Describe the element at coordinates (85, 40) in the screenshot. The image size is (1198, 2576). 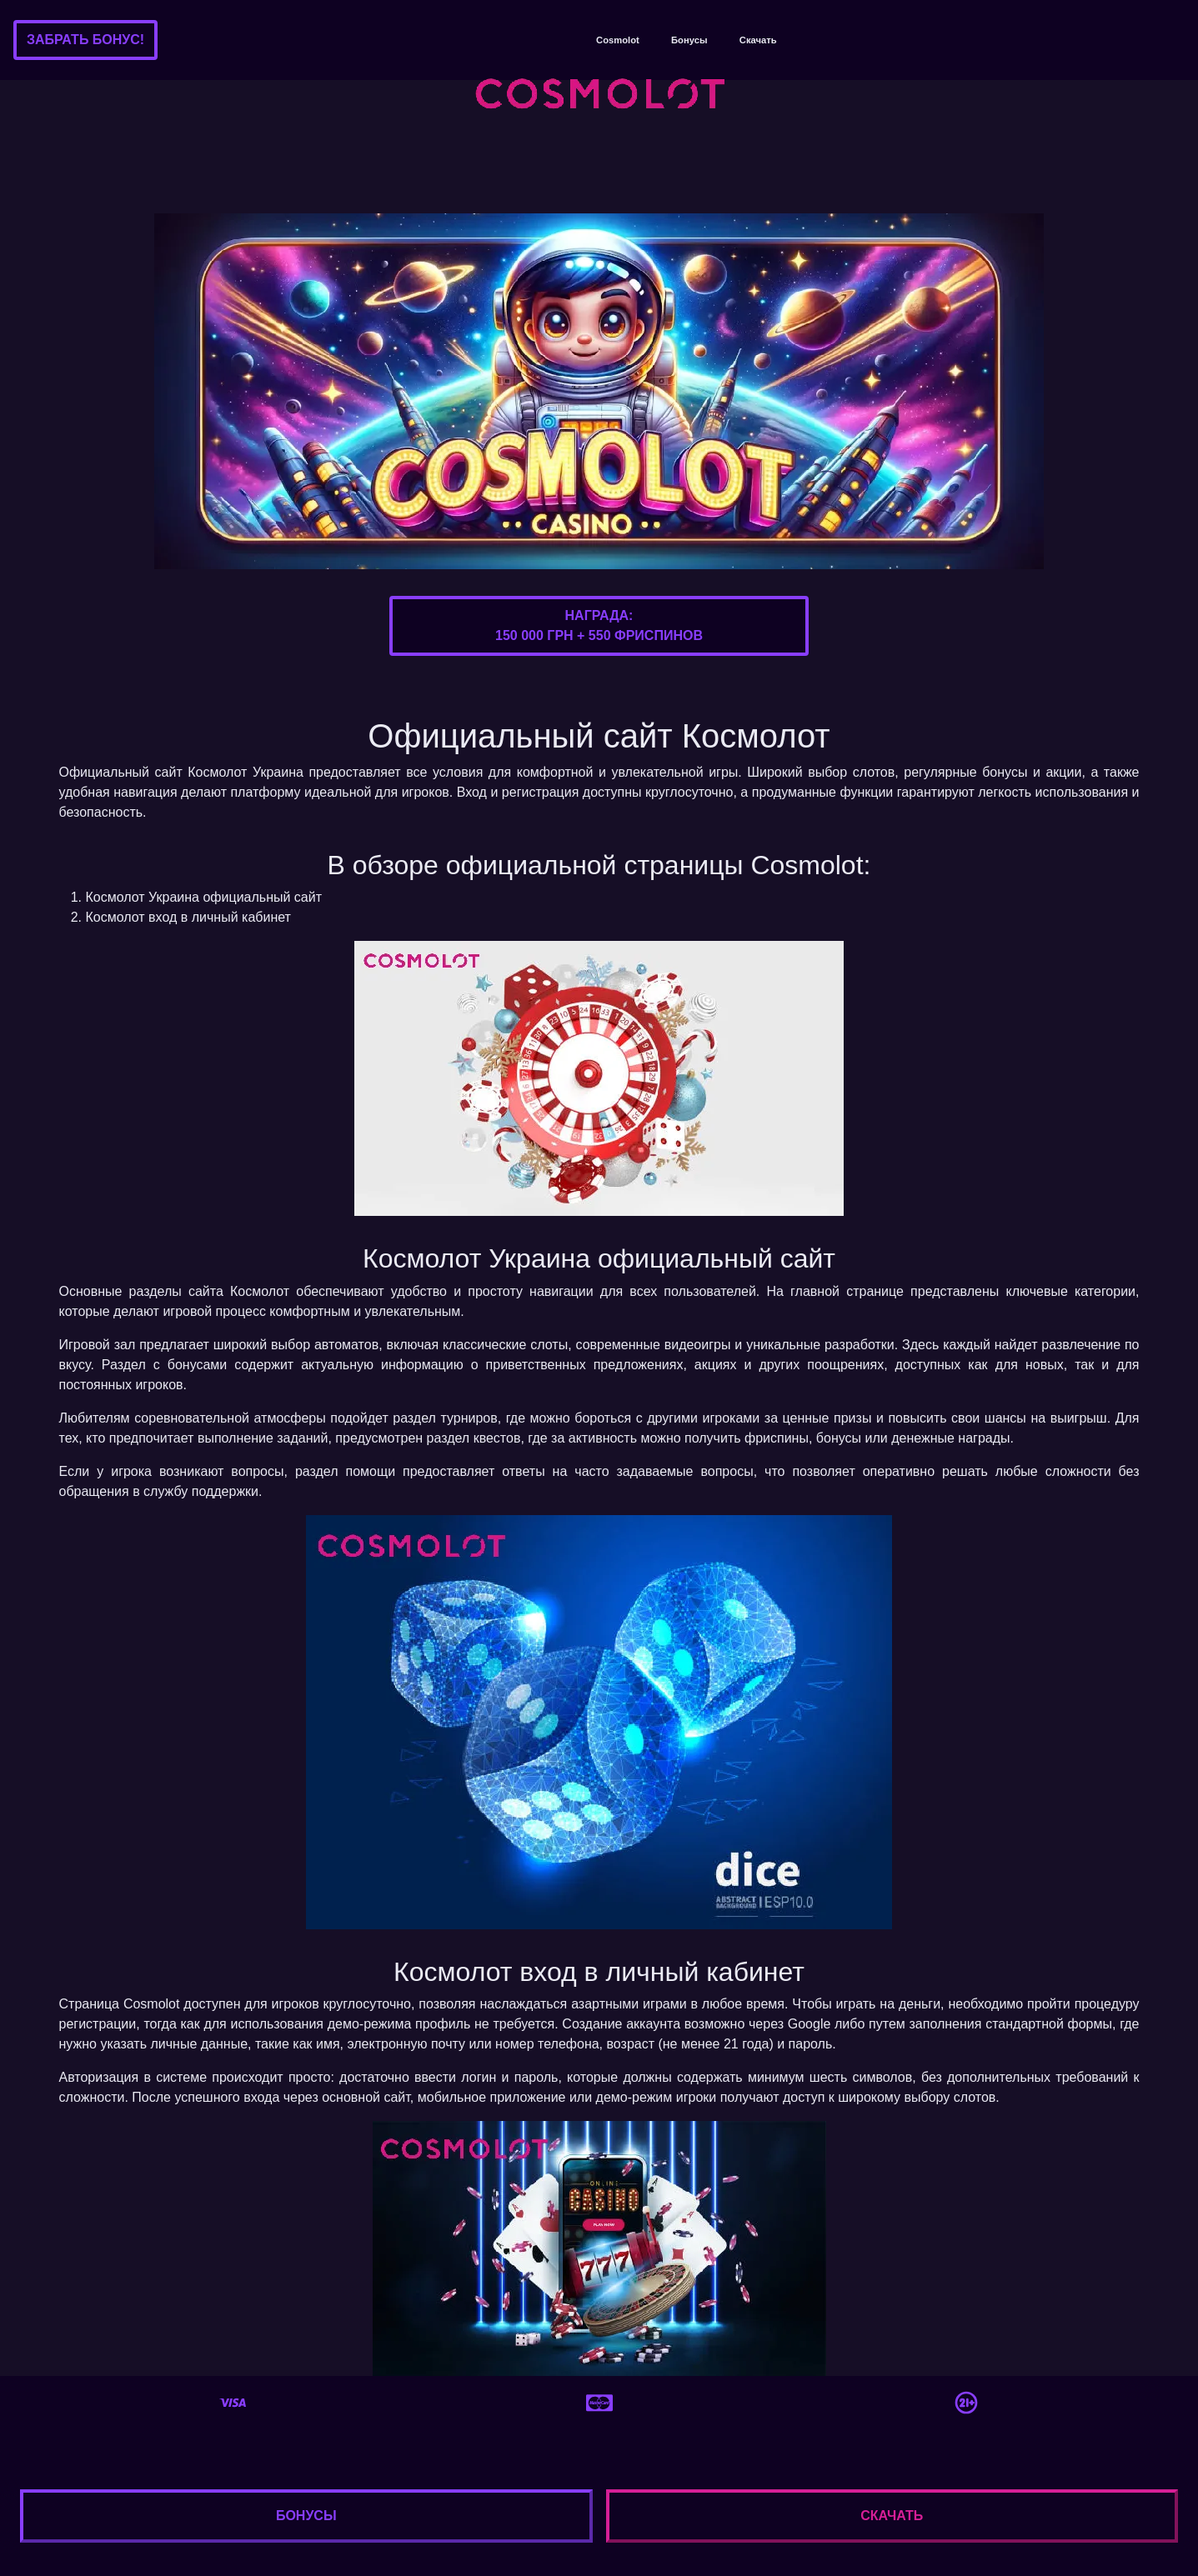
I see `Забрать бонус!` at that location.